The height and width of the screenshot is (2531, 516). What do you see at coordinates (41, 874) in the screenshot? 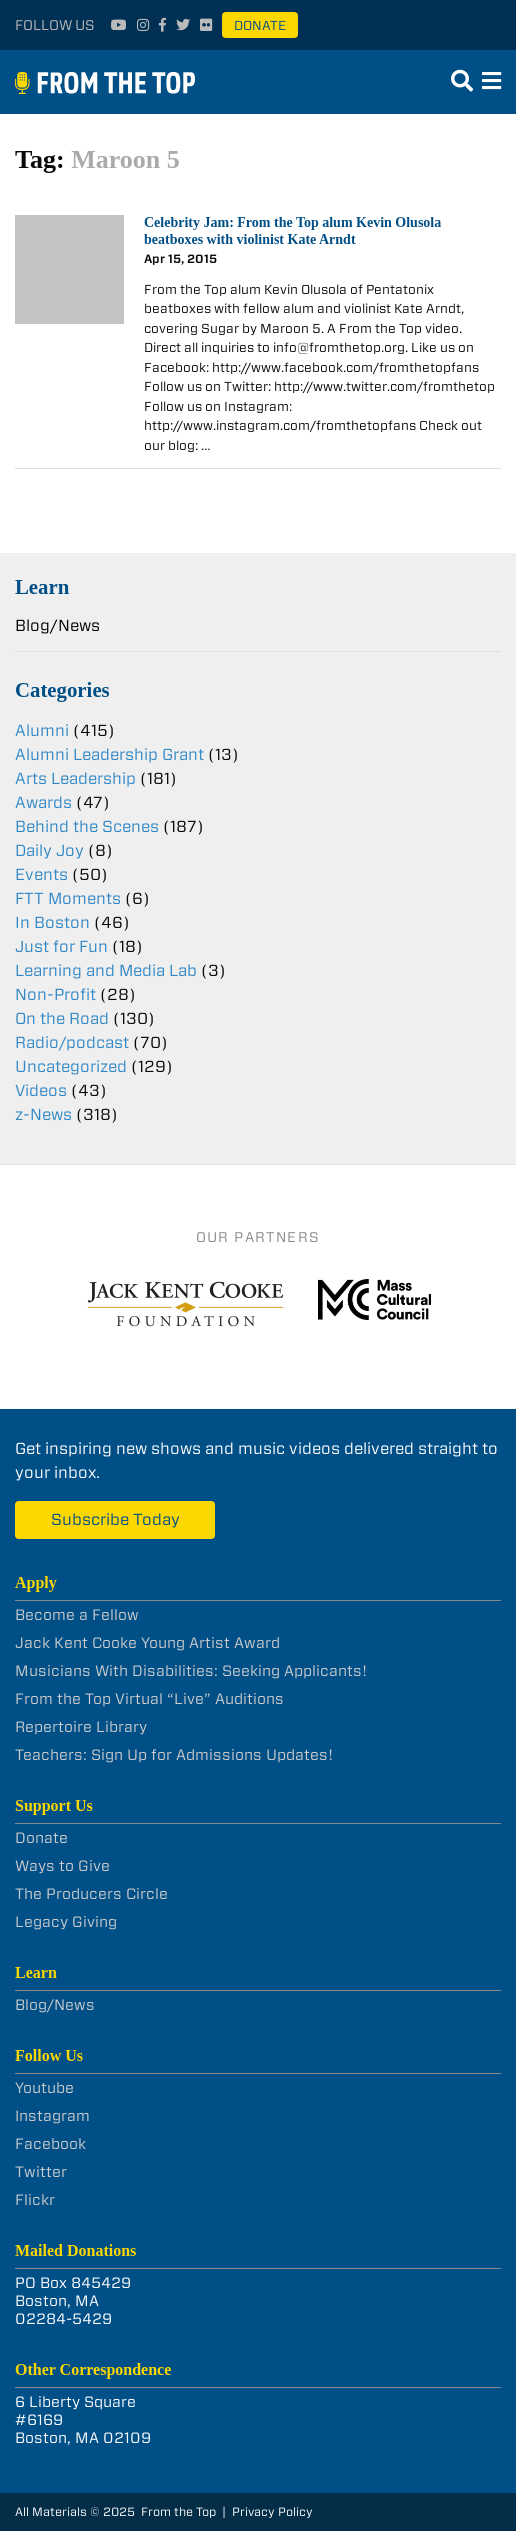
I see `Events` at bounding box center [41, 874].